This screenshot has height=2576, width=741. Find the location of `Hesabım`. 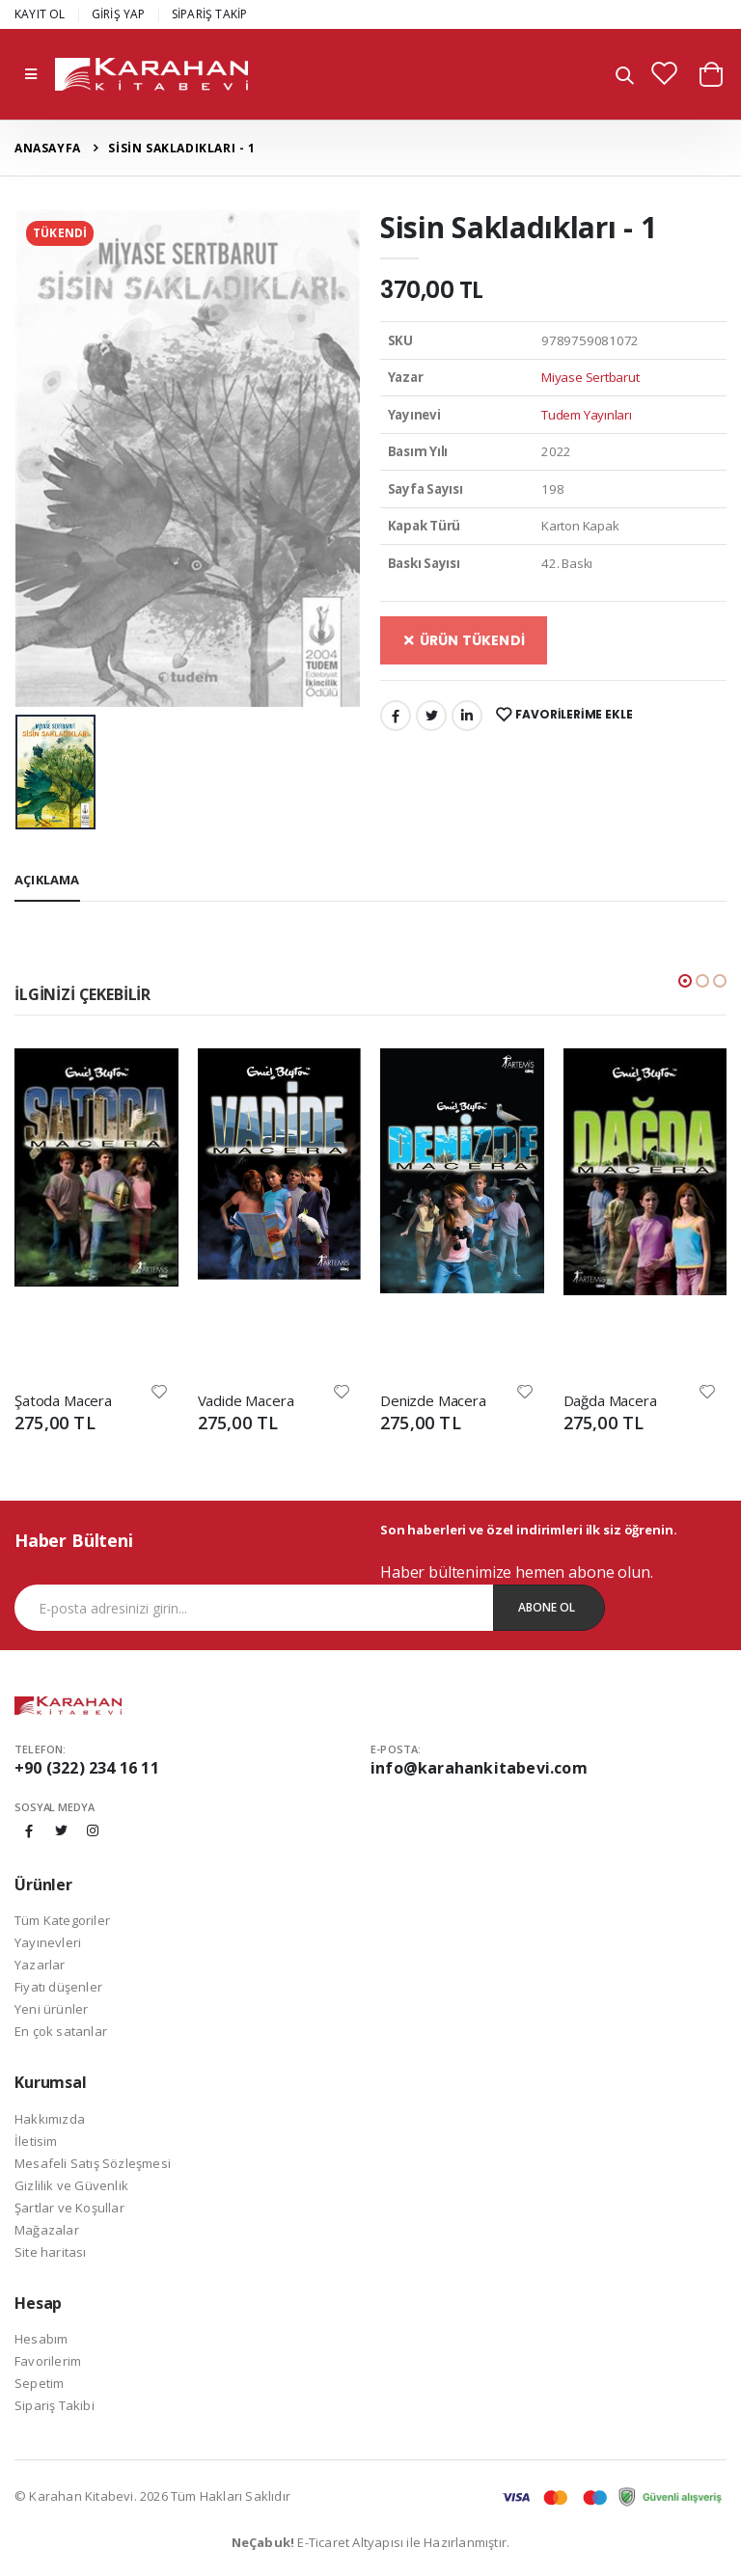

Hesabım is located at coordinates (41, 2338).